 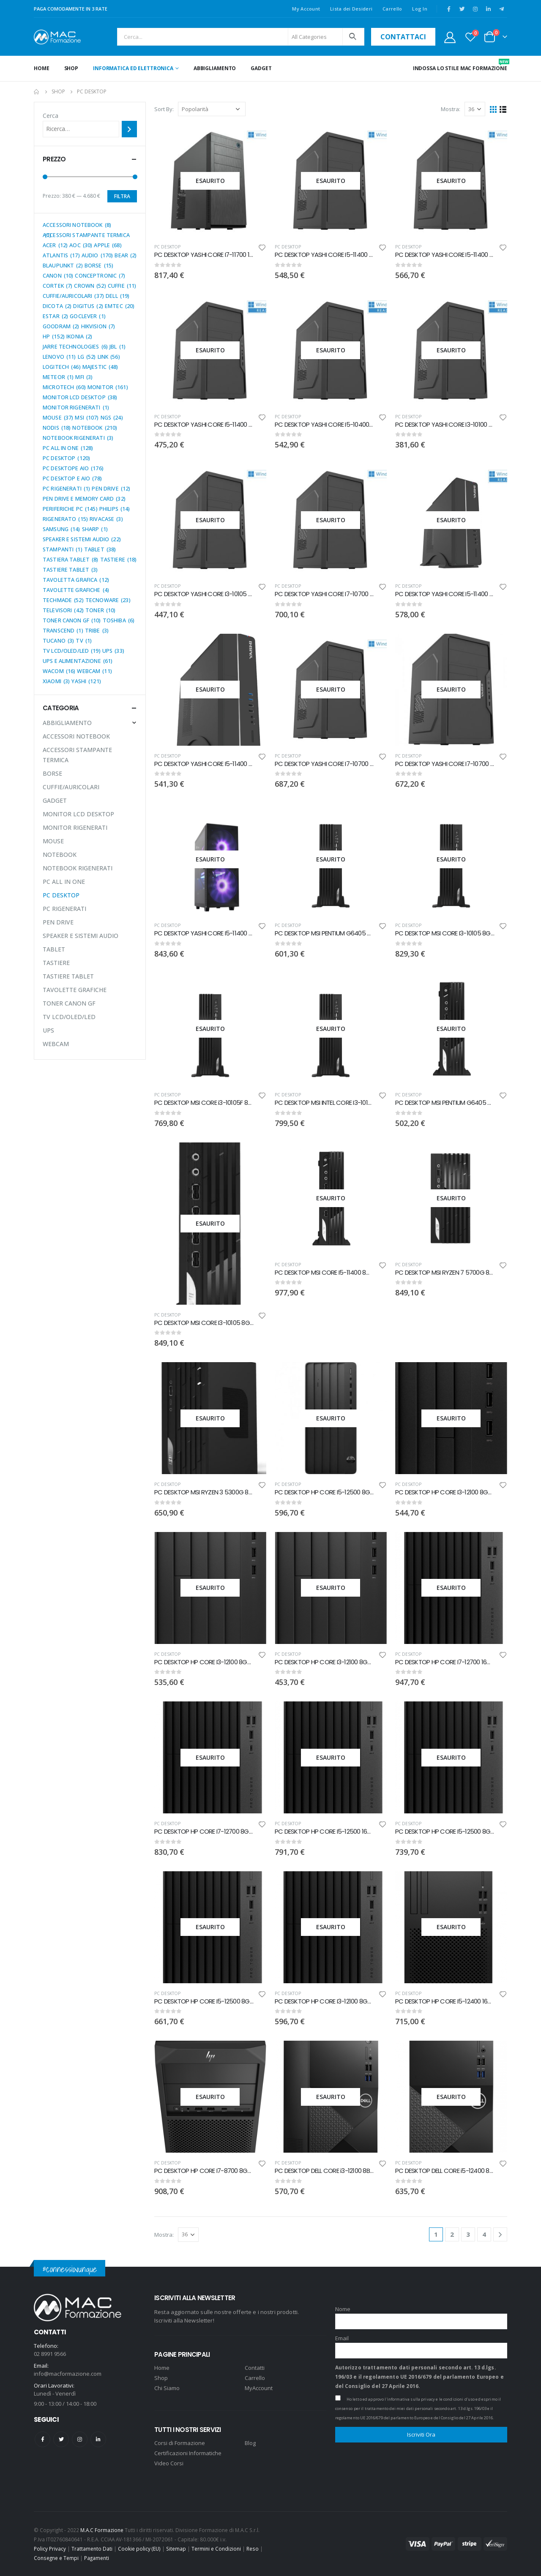 What do you see at coordinates (101, 2530) in the screenshot?
I see `M.A.C Formazione` at bounding box center [101, 2530].